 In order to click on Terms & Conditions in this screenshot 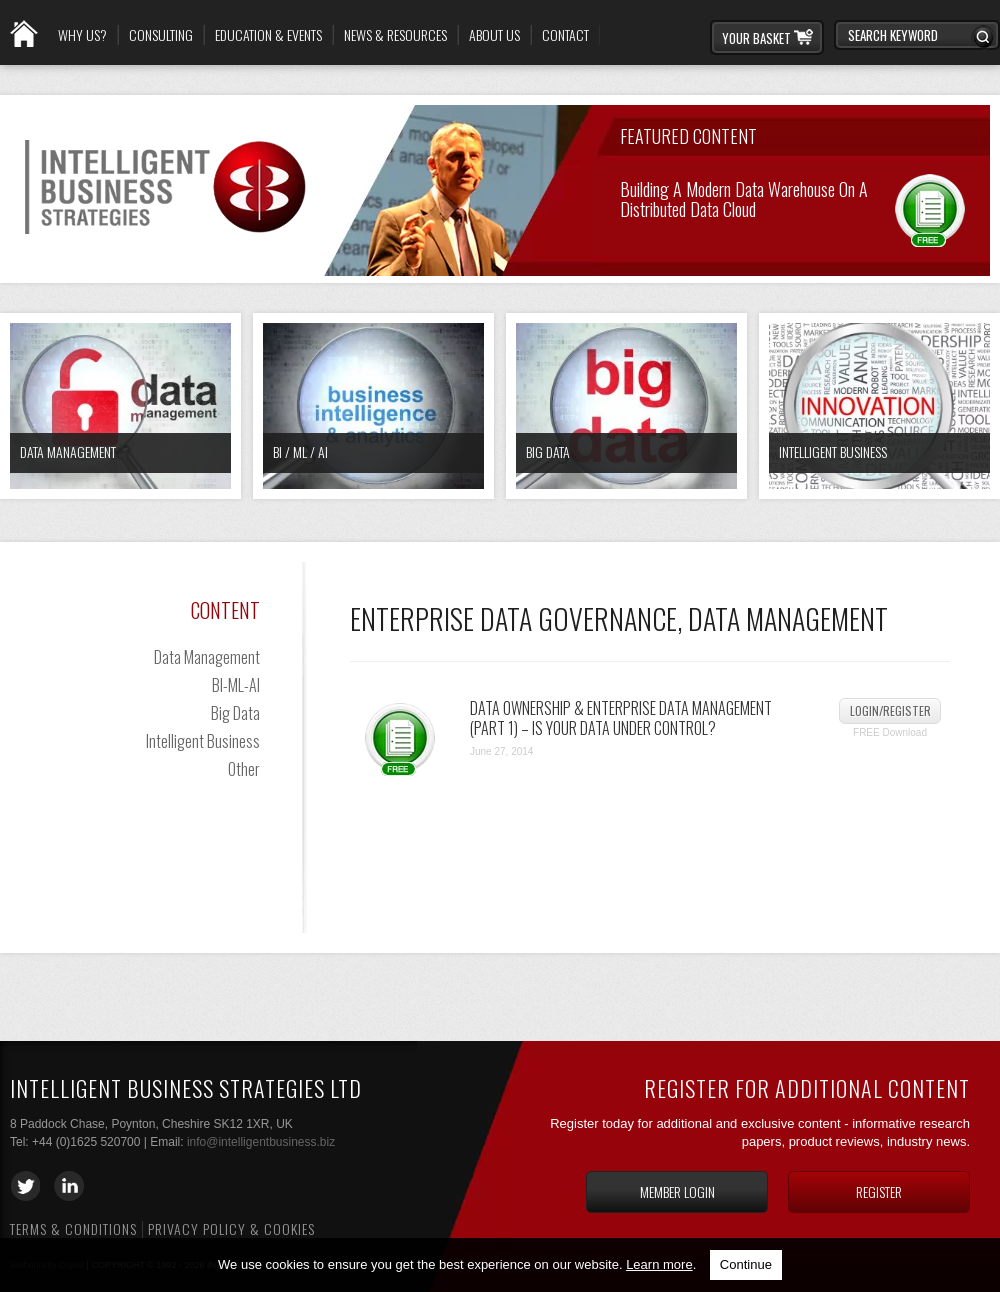, I will do `click(73, 1228)`.